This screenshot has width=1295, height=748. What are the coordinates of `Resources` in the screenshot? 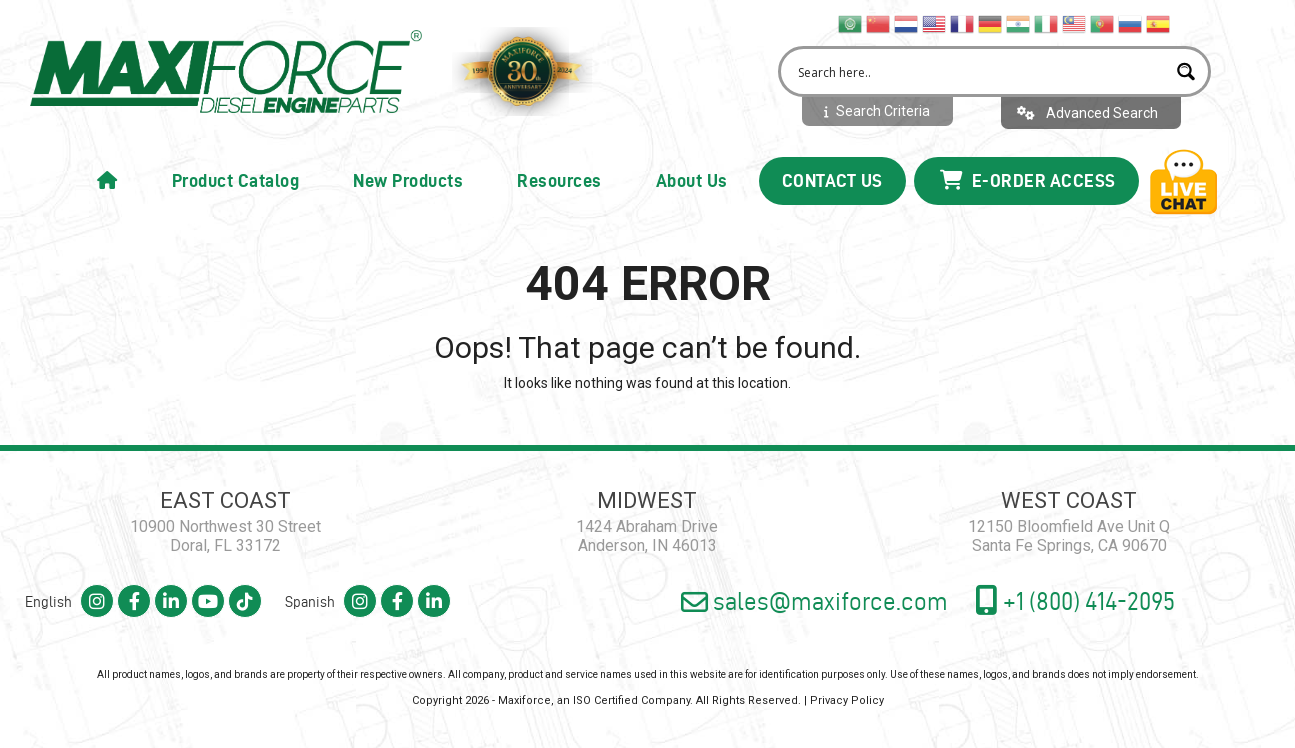 It's located at (559, 180).